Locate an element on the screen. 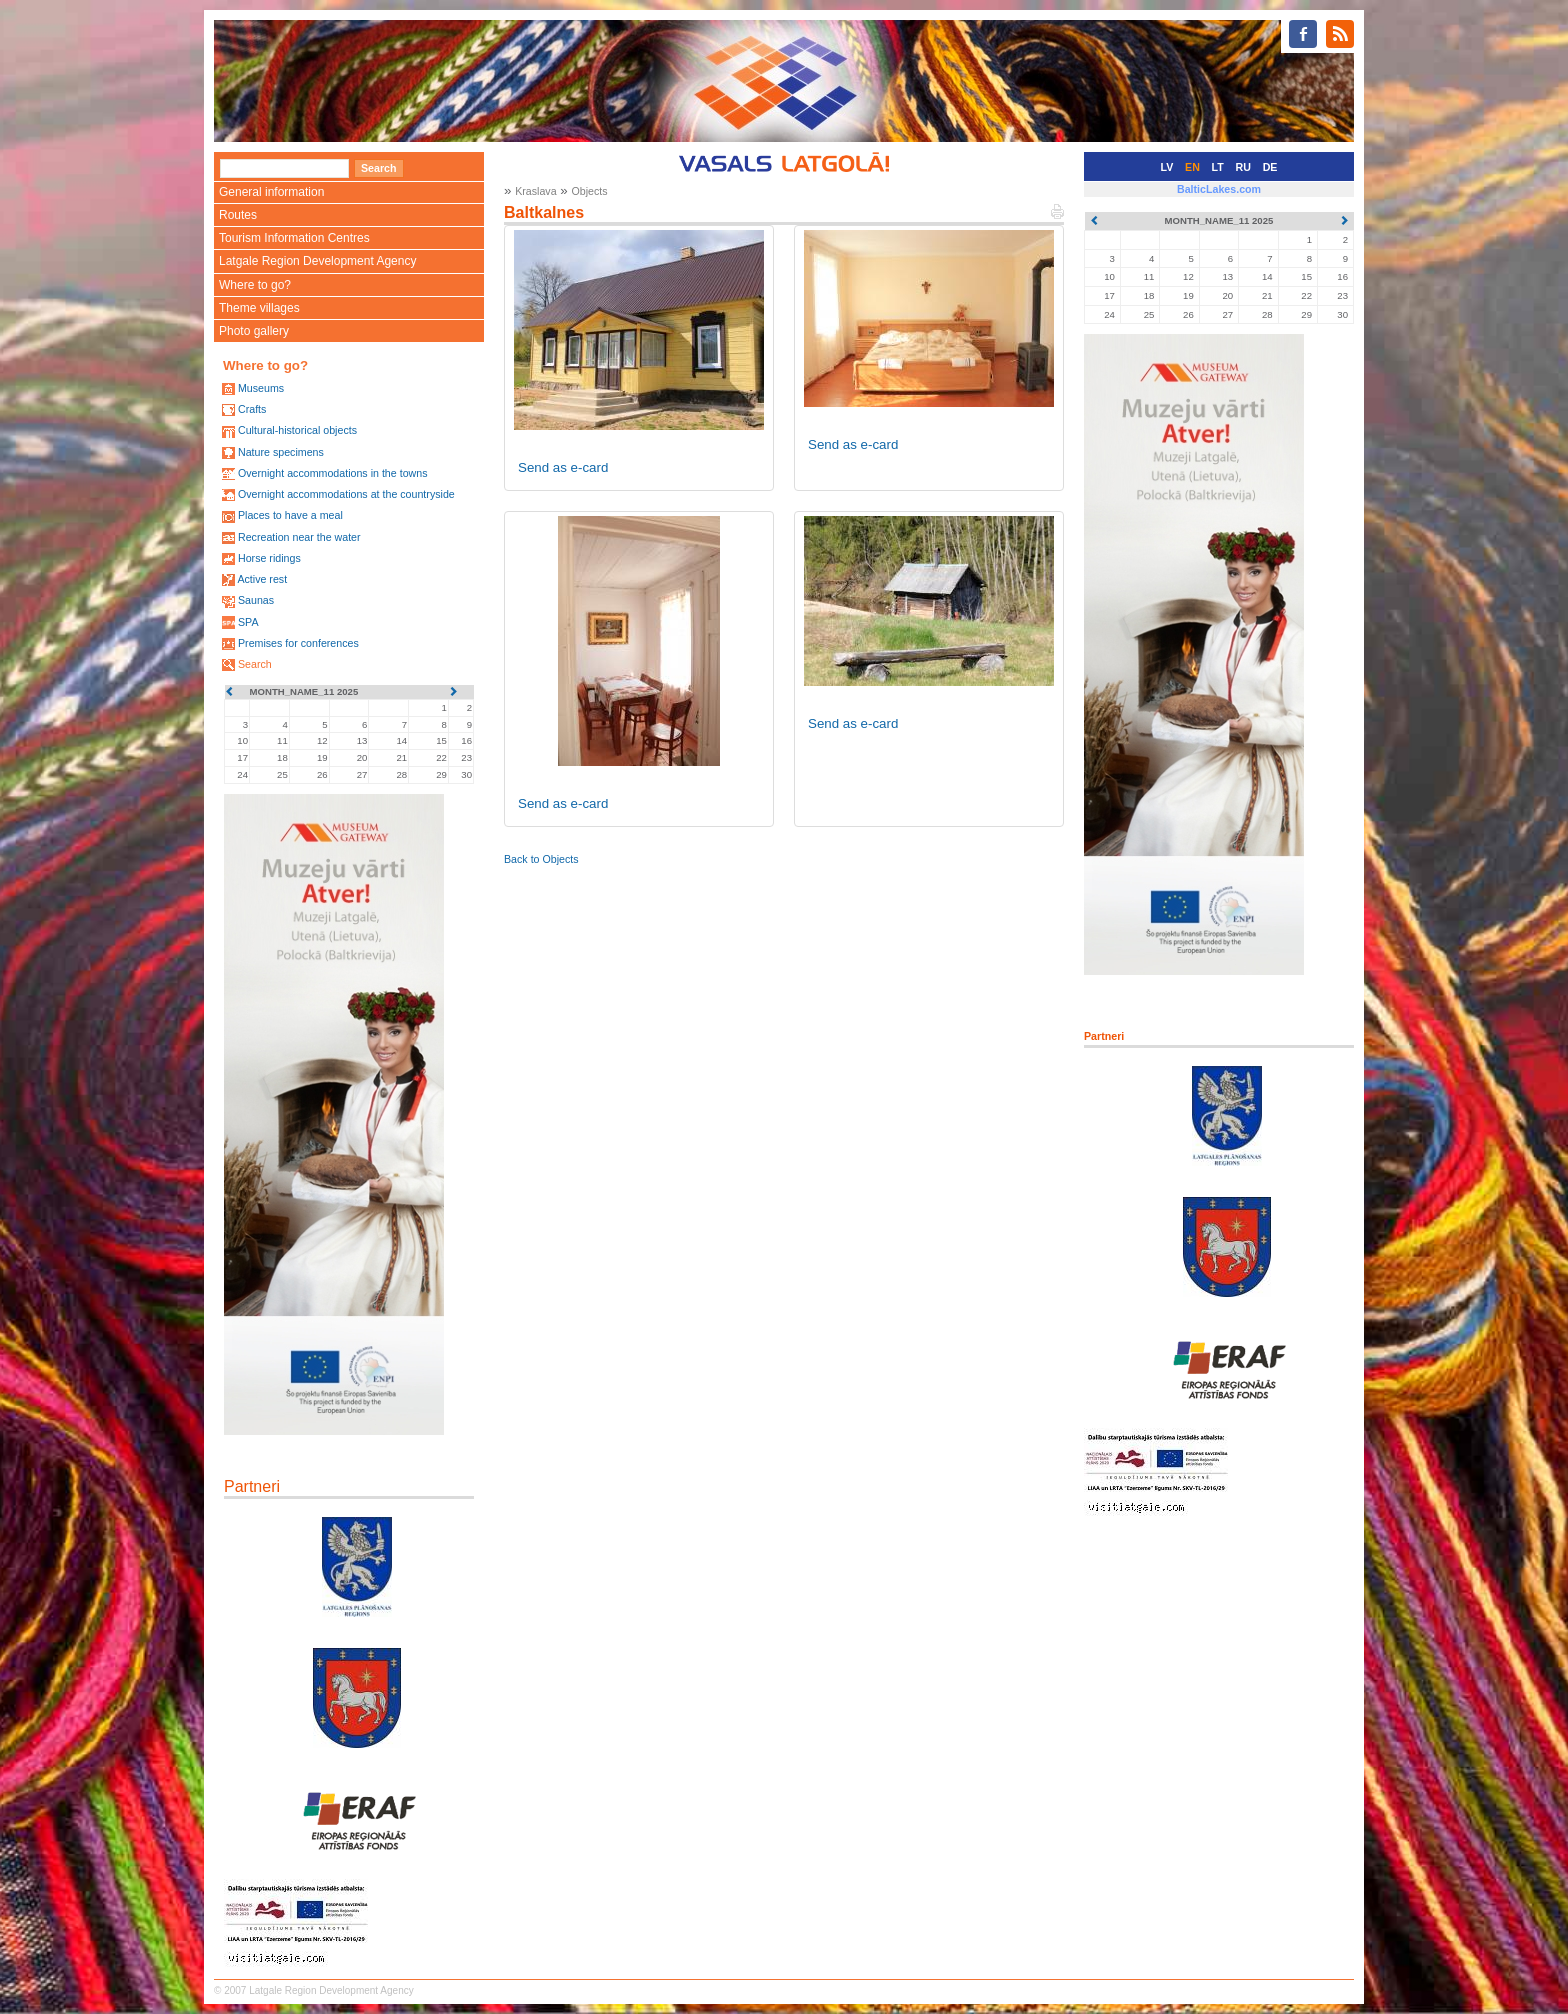 This screenshot has width=1568, height=2014. Recreation near the water is located at coordinates (299, 537).